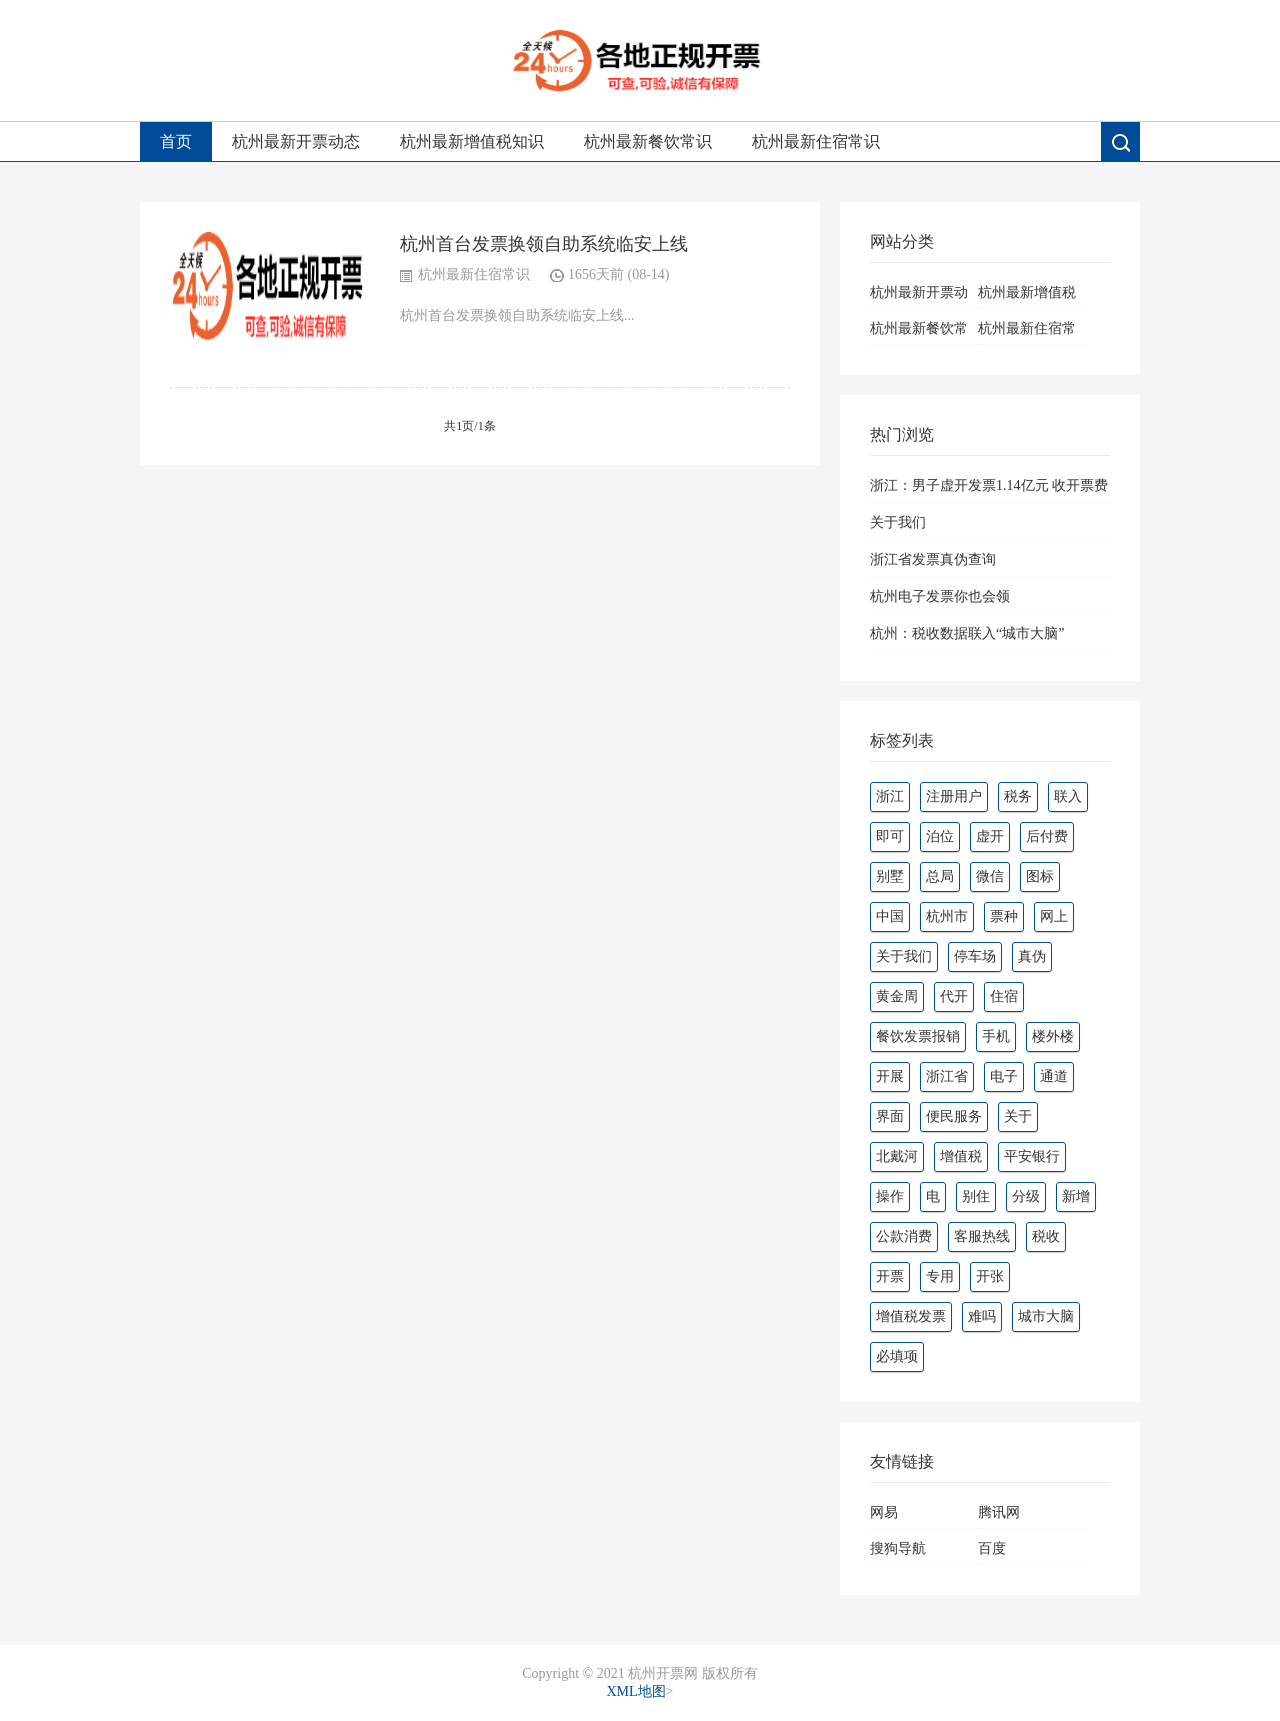 This screenshot has height=1721, width=1280. I want to click on 杭州最新餐饮常识, so click(648, 141).